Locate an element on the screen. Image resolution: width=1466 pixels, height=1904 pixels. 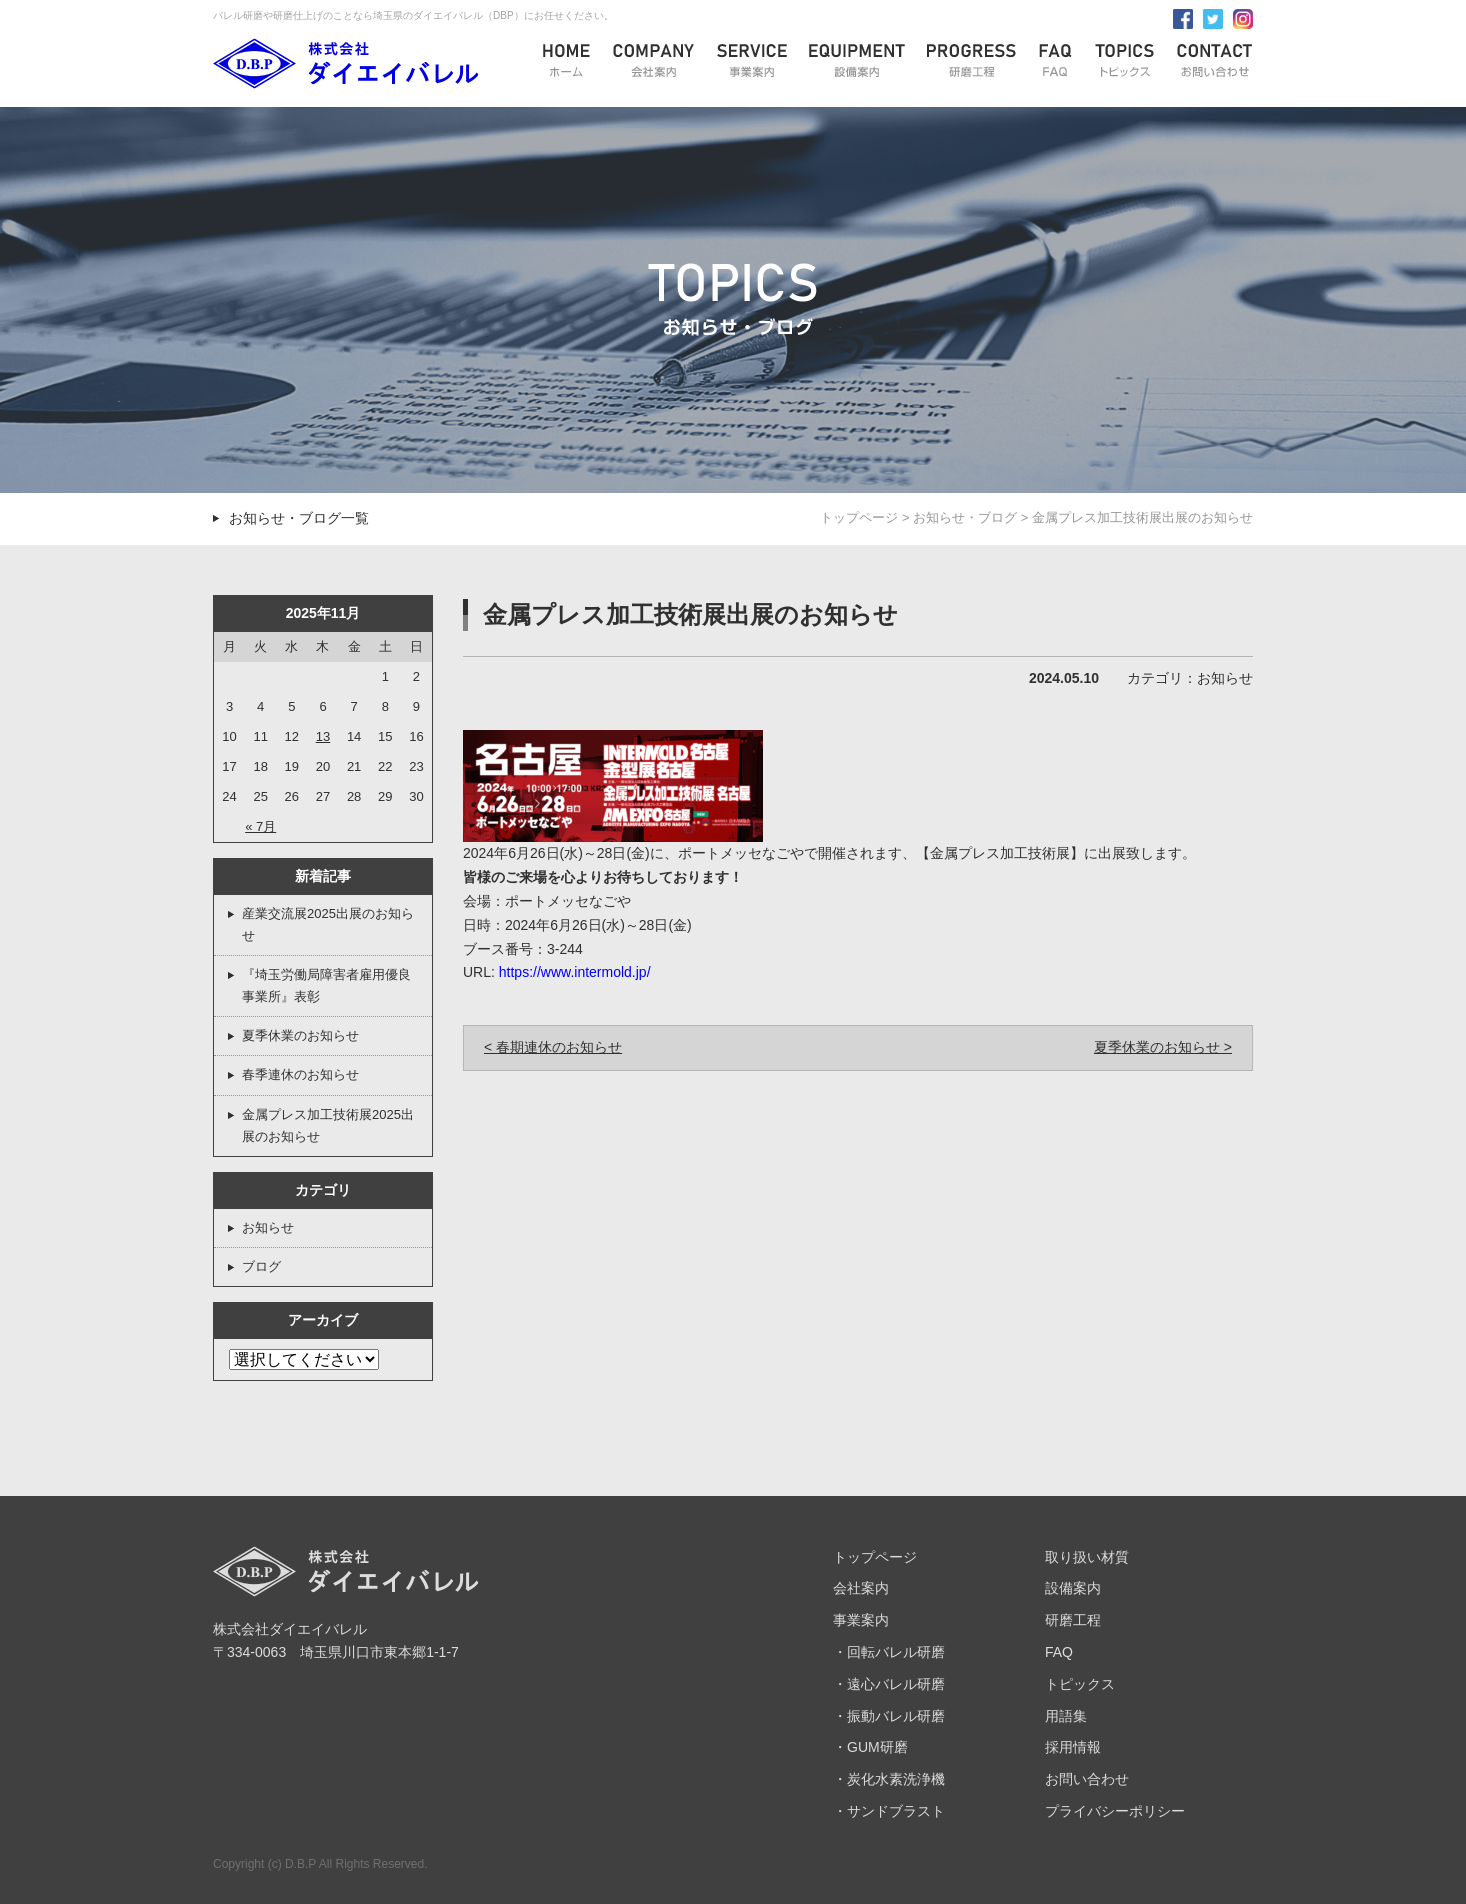
ブログ is located at coordinates (261, 1266).